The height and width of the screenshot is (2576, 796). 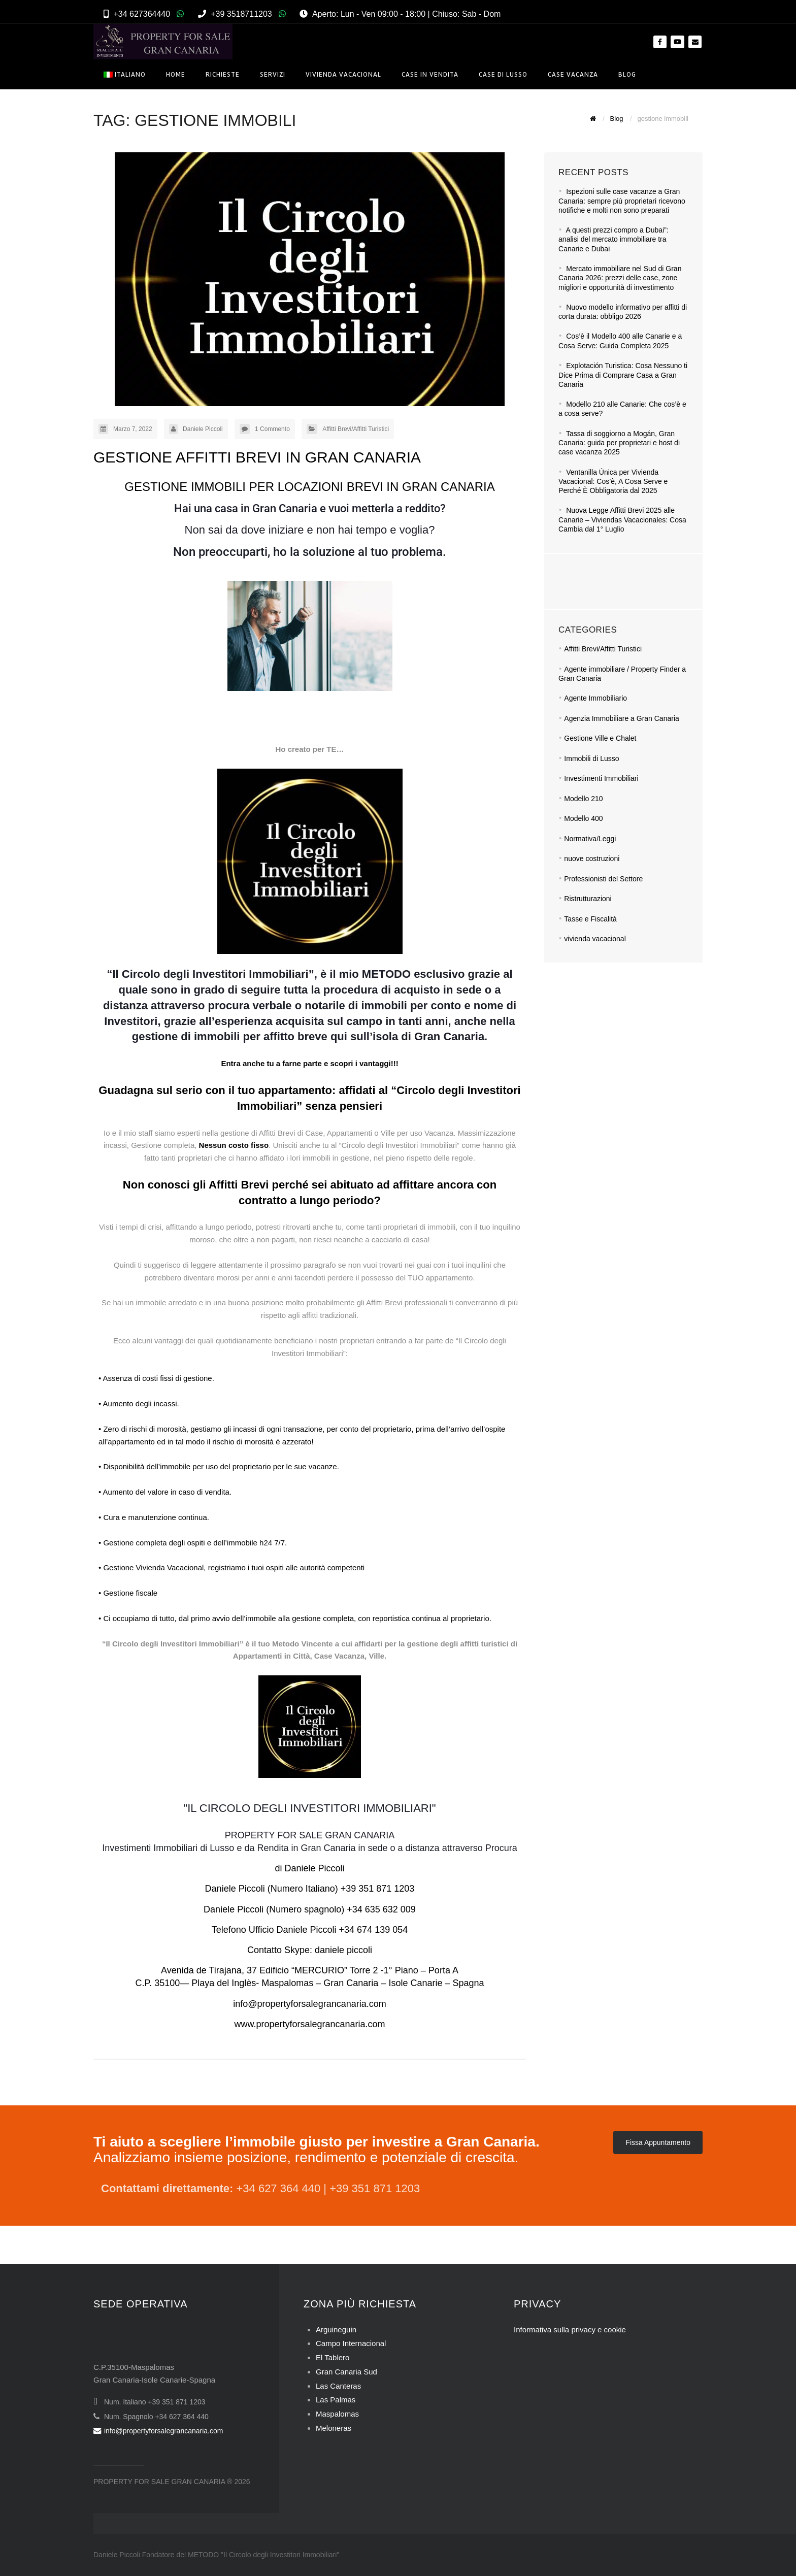 What do you see at coordinates (257, 457) in the screenshot?
I see `GESTIONE AFFITTI BREVI IN GRAN CANARIA` at bounding box center [257, 457].